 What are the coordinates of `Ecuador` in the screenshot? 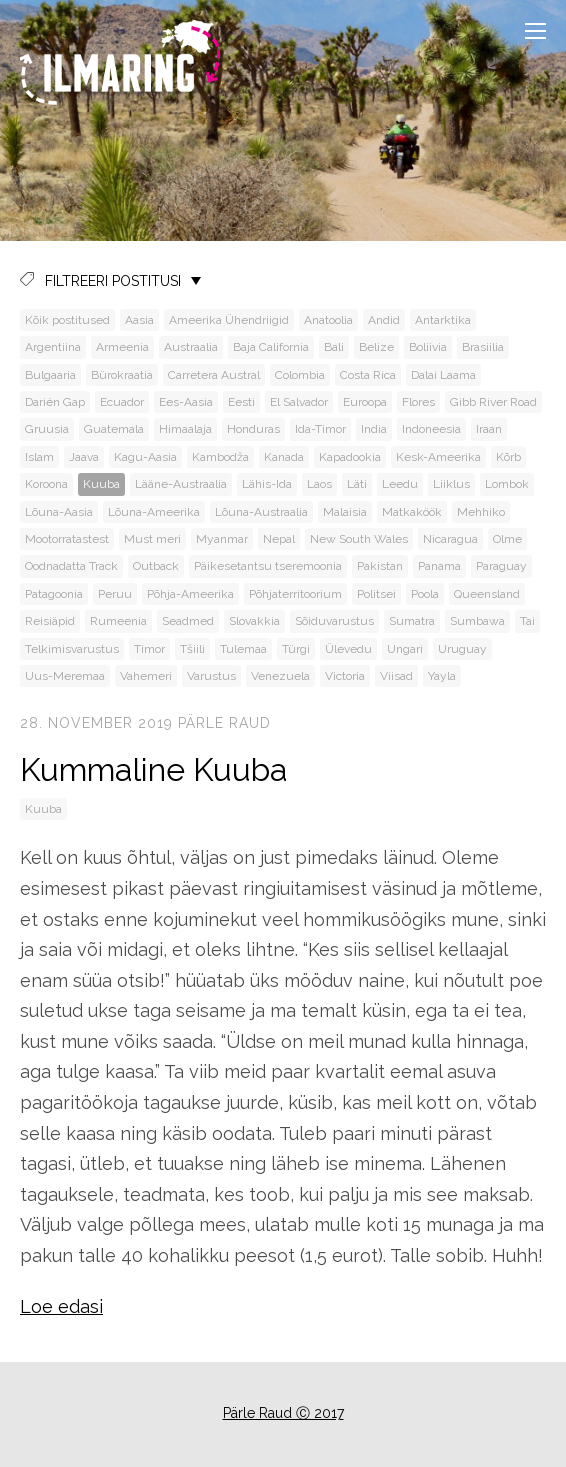 It's located at (122, 402).